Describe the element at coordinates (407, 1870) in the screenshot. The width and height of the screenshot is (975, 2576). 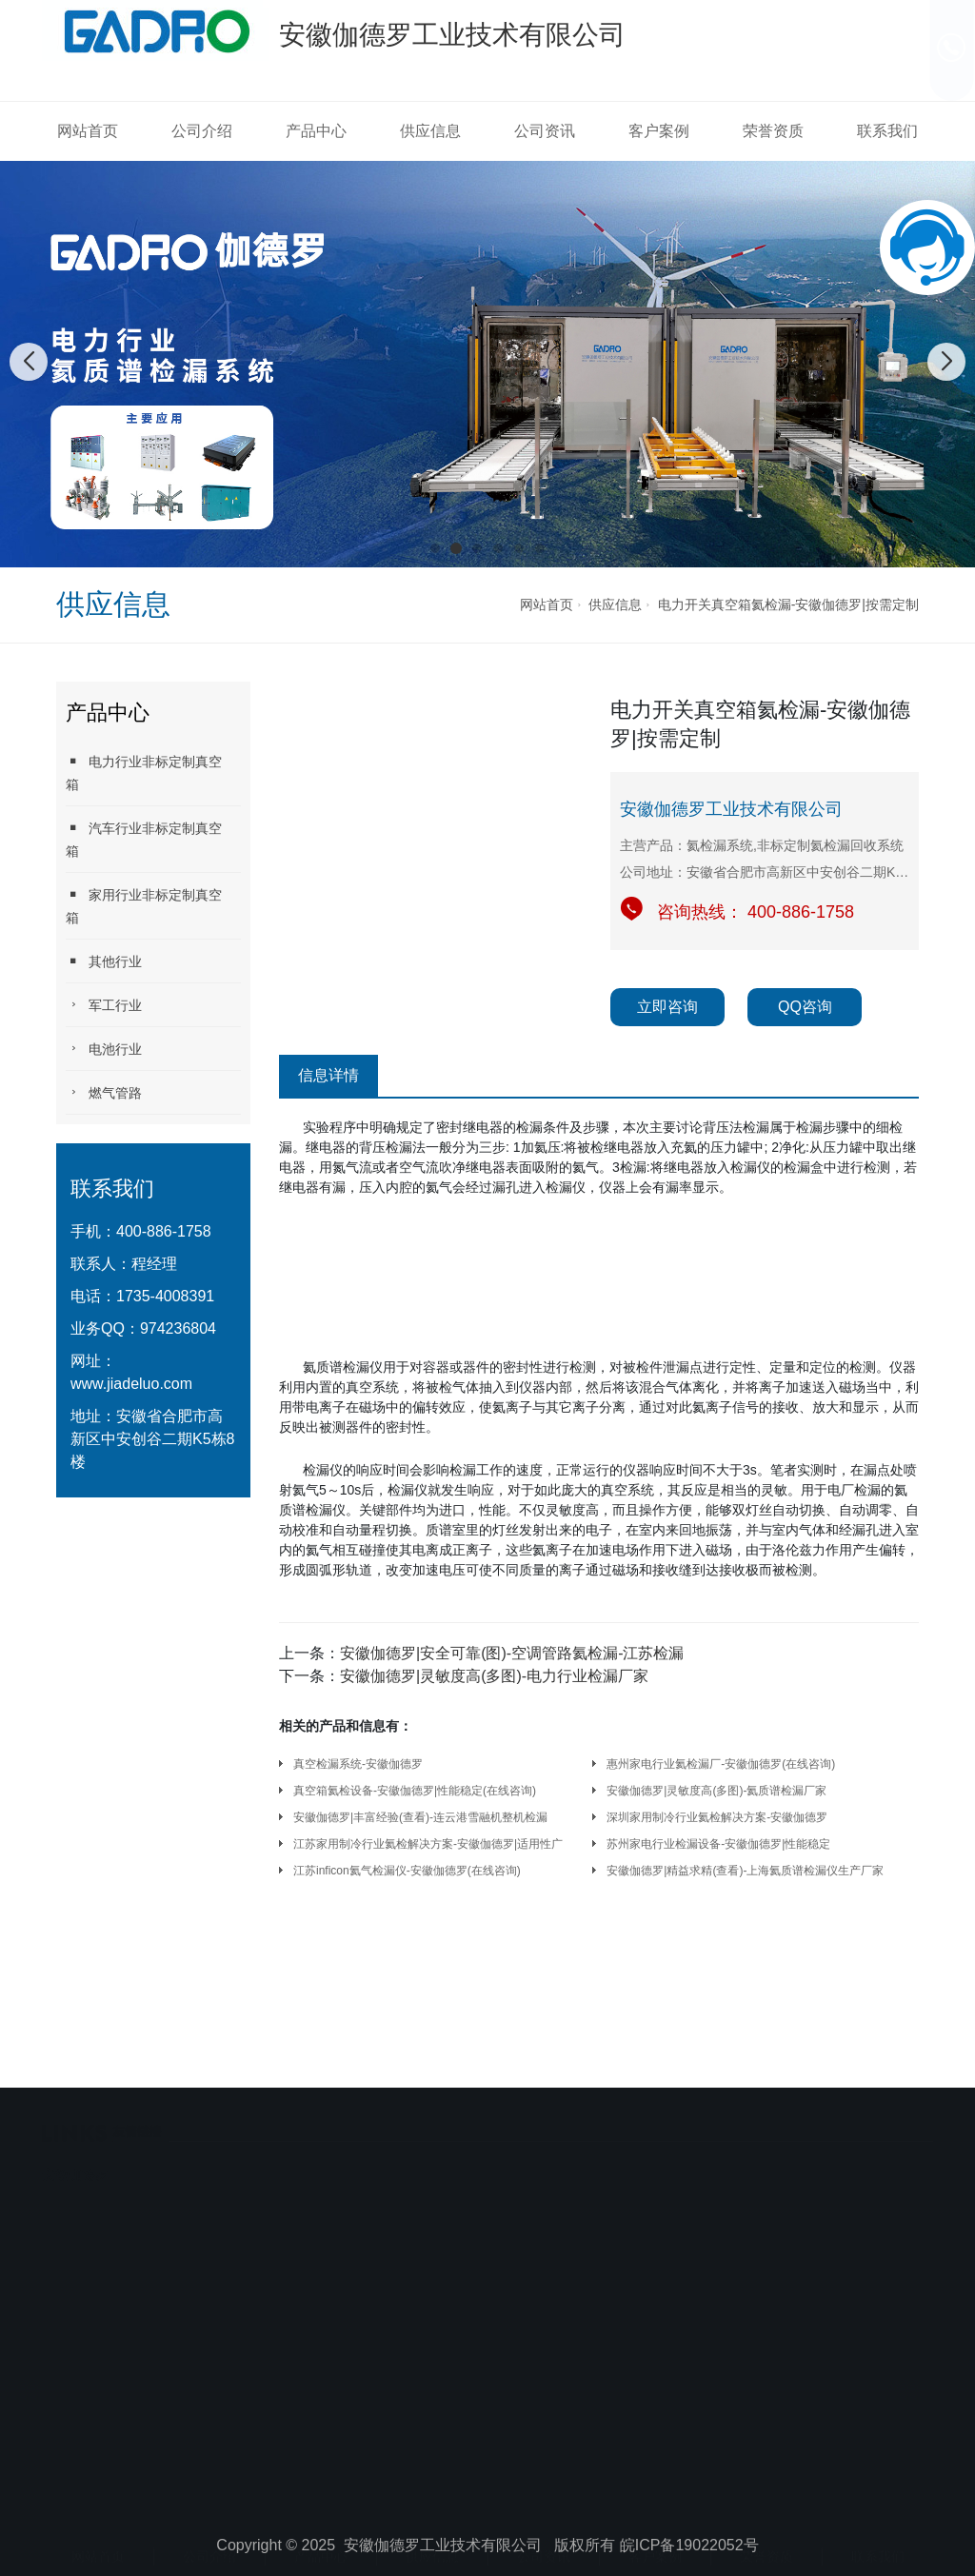
I see `江苏inficon氦气检漏仪-安徽伽德罗(在线咨询)` at that location.